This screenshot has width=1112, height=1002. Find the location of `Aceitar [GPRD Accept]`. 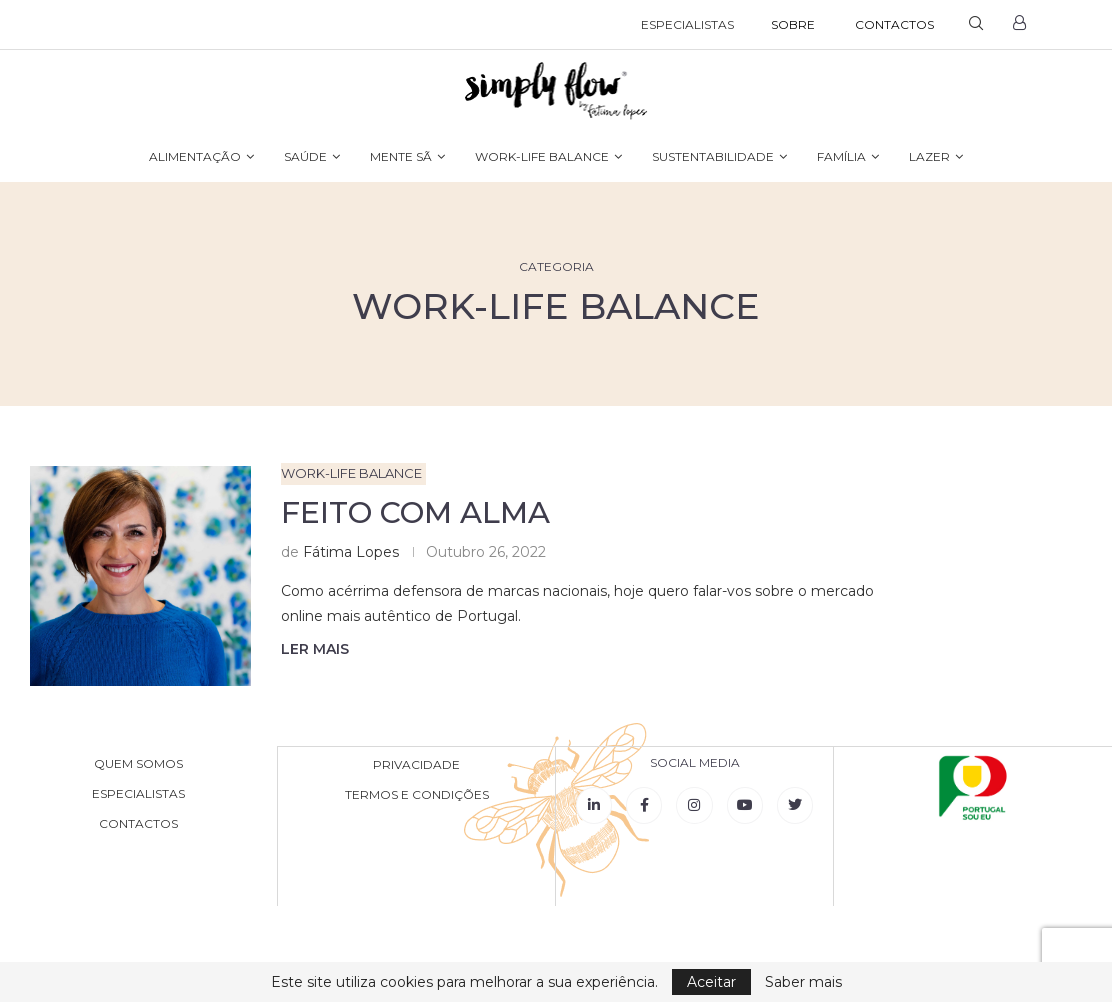

Aceitar [GPRD Accept] is located at coordinates (711, 982).